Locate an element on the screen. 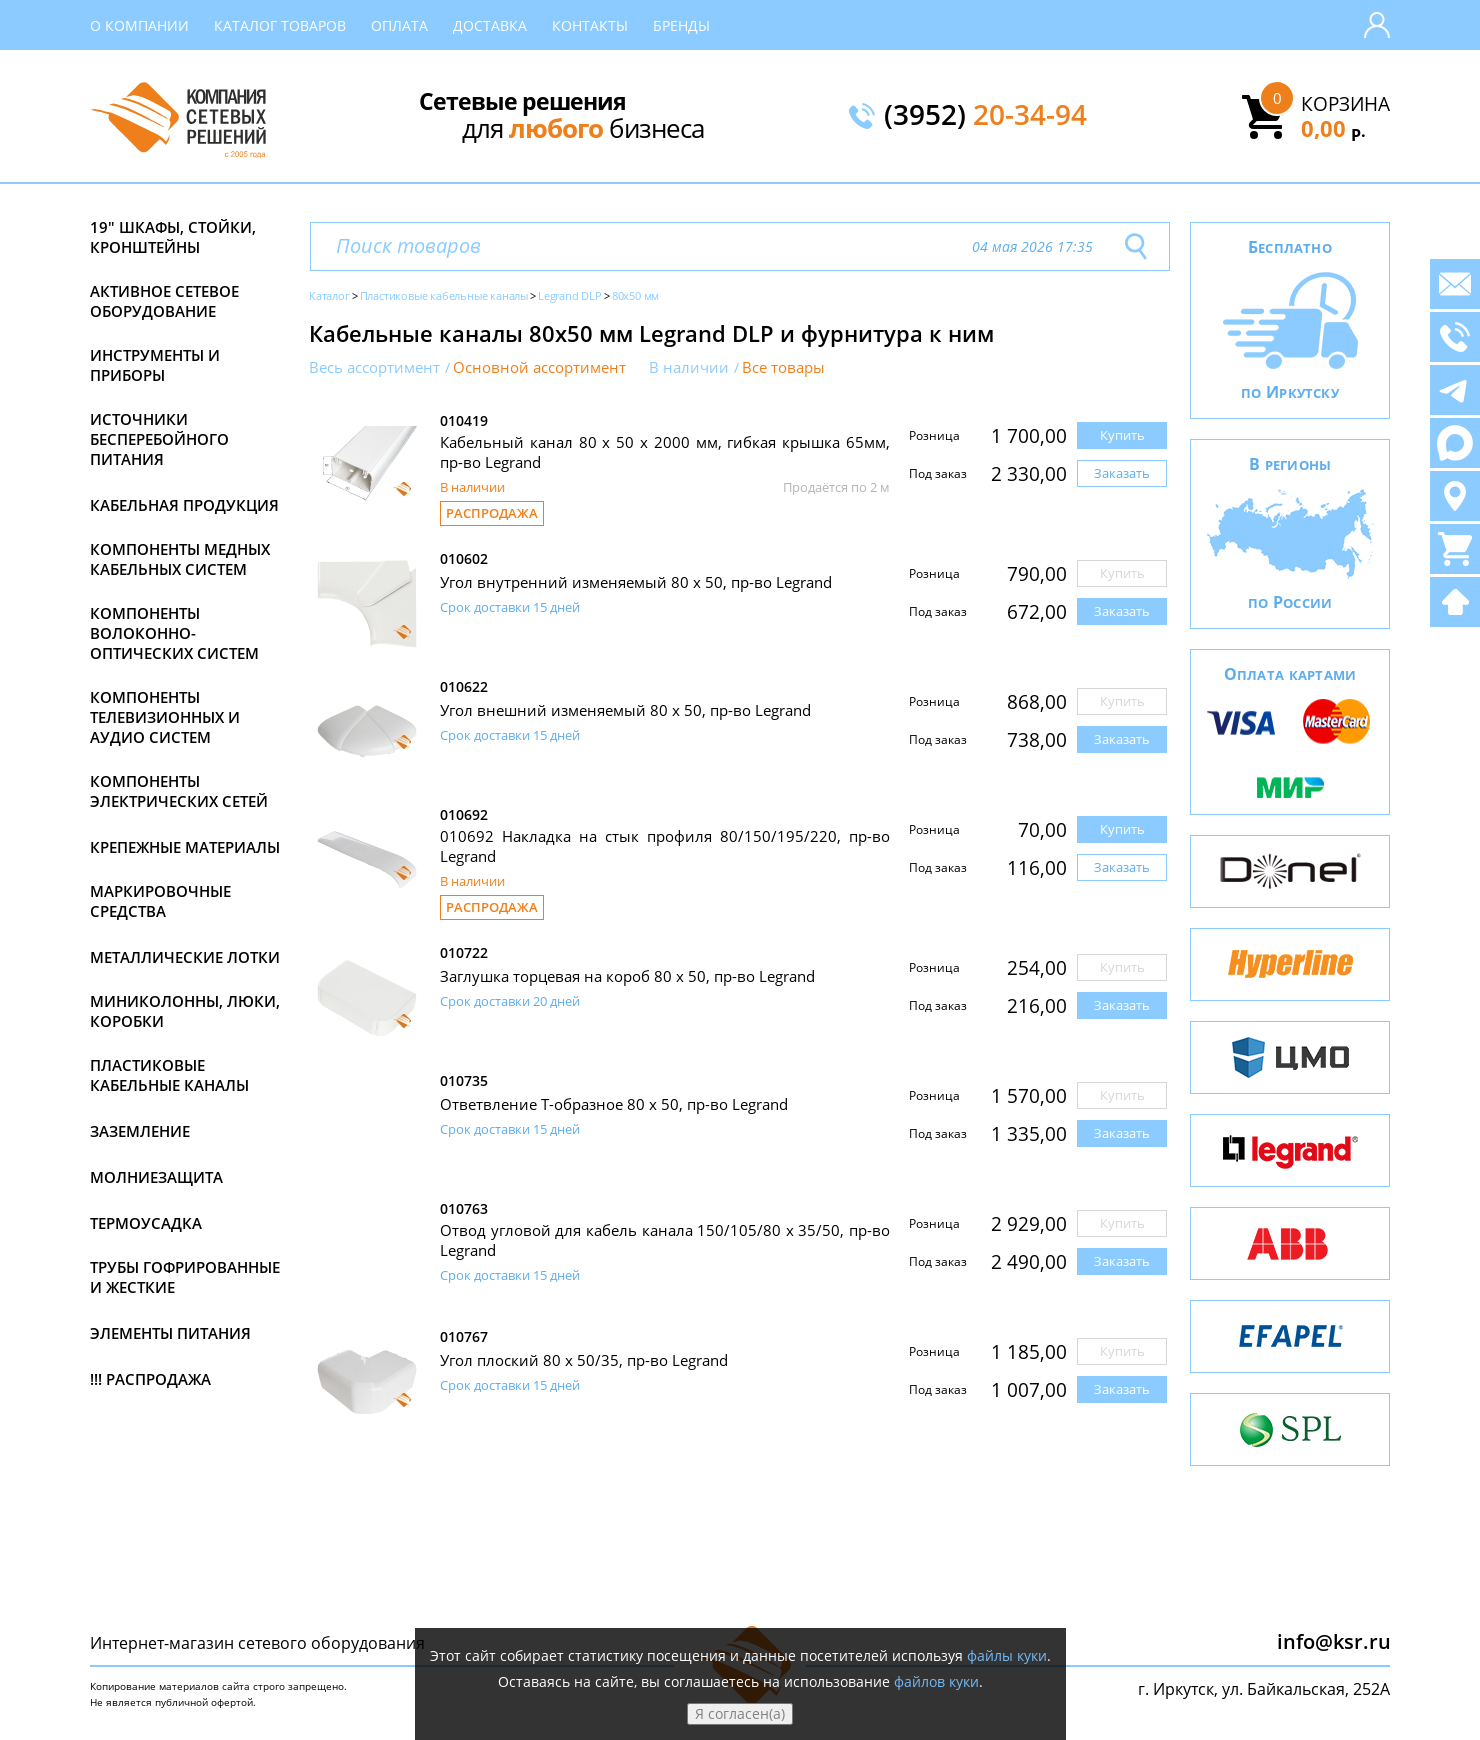 The width and height of the screenshot is (1480, 1740). Компоненты волоконно-оптических систем is located at coordinates (174, 633).